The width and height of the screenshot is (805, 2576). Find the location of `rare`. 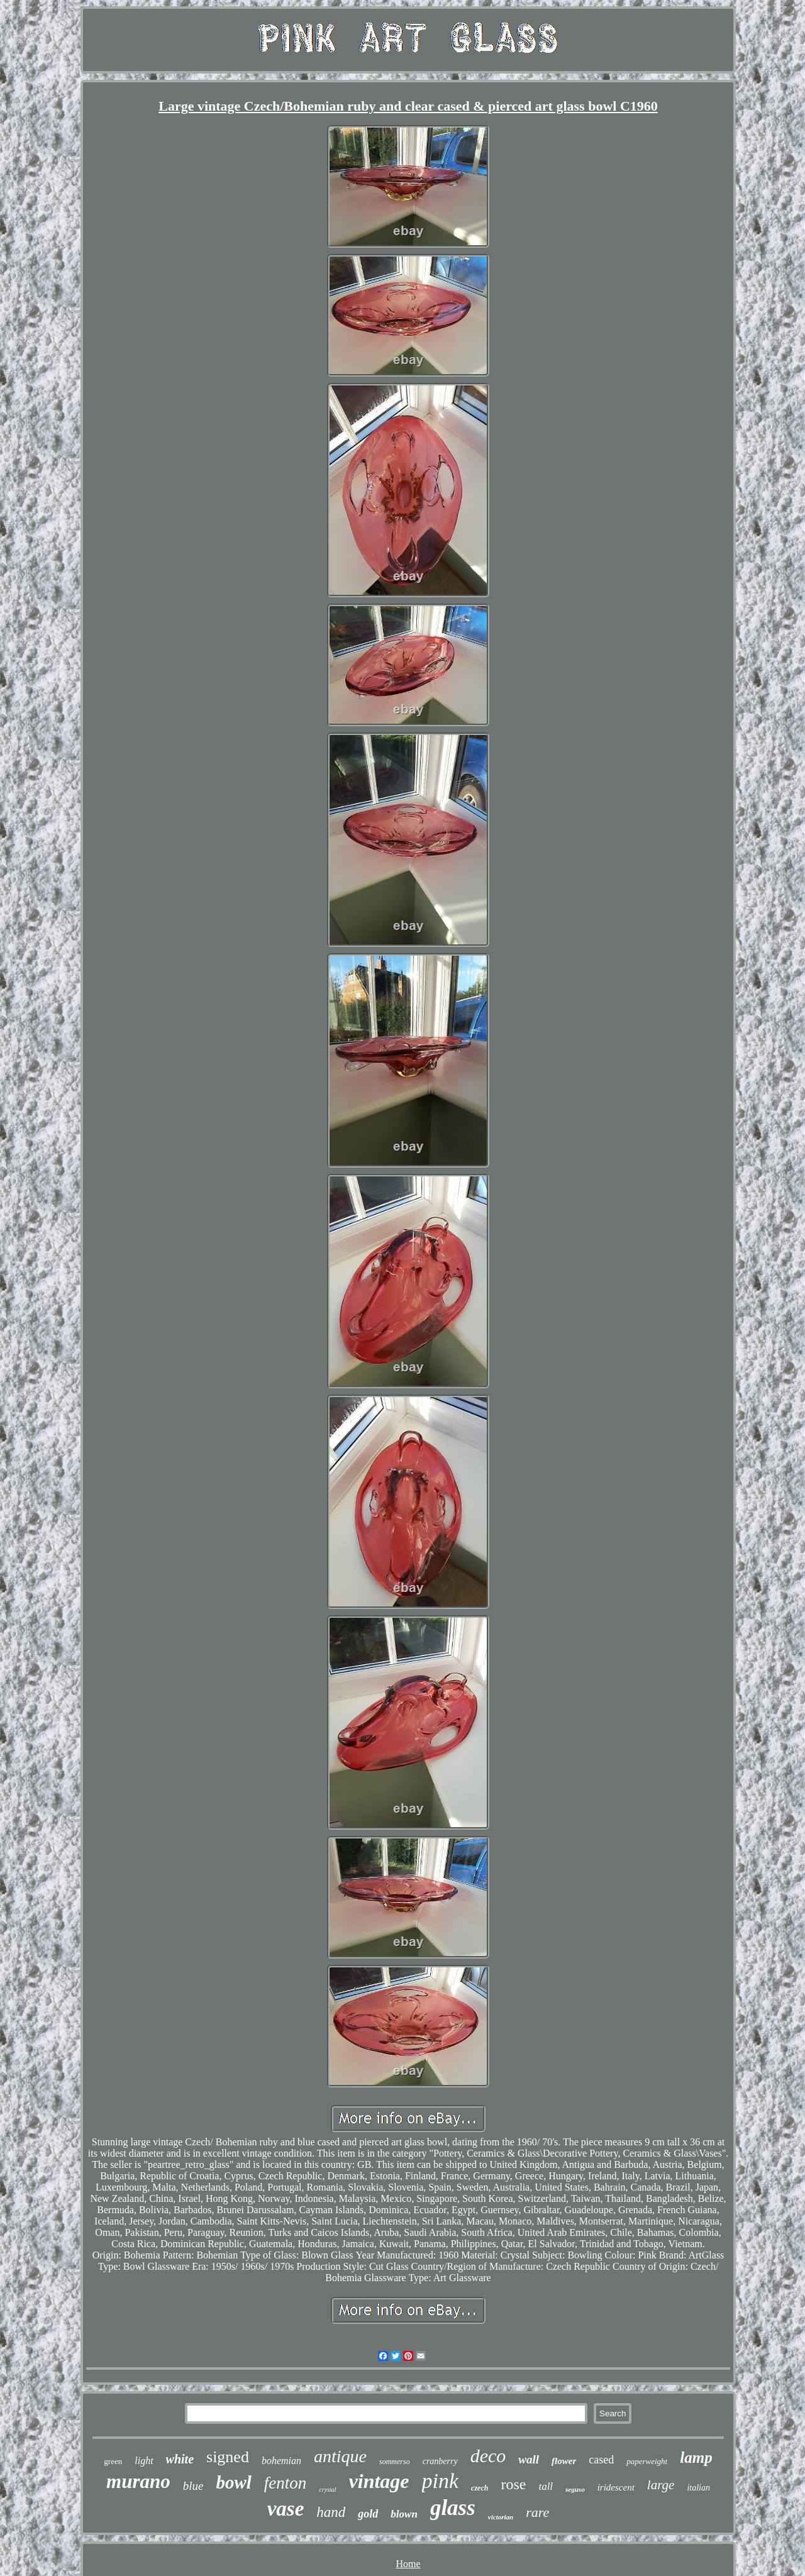

rare is located at coordinates (537, 2512).